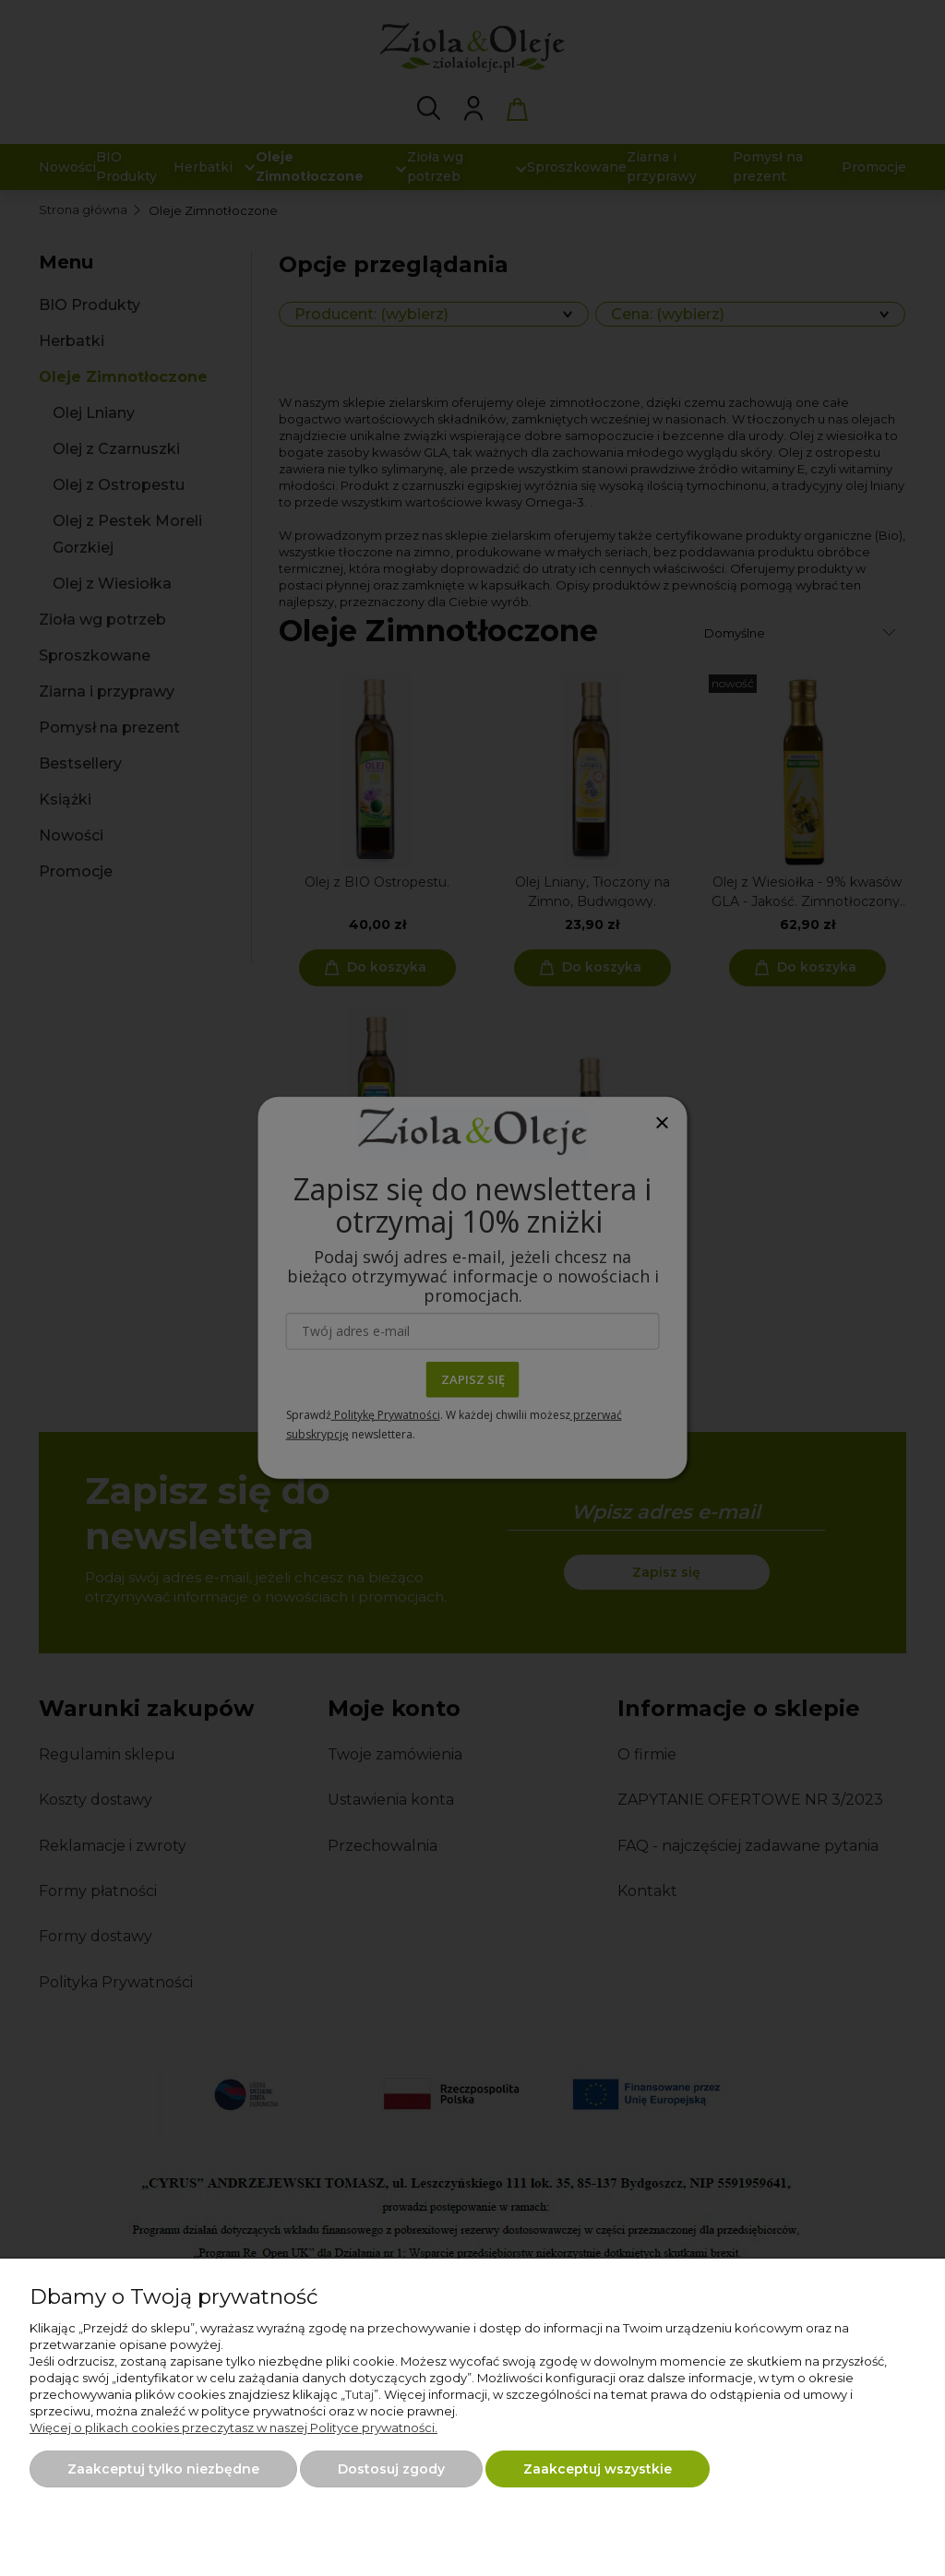 The height and width of the screenshot is (2576, 945). Describe the element at coordinates (391, 2469) in the screenshot. I see `Dostosuj zgody` at that location.